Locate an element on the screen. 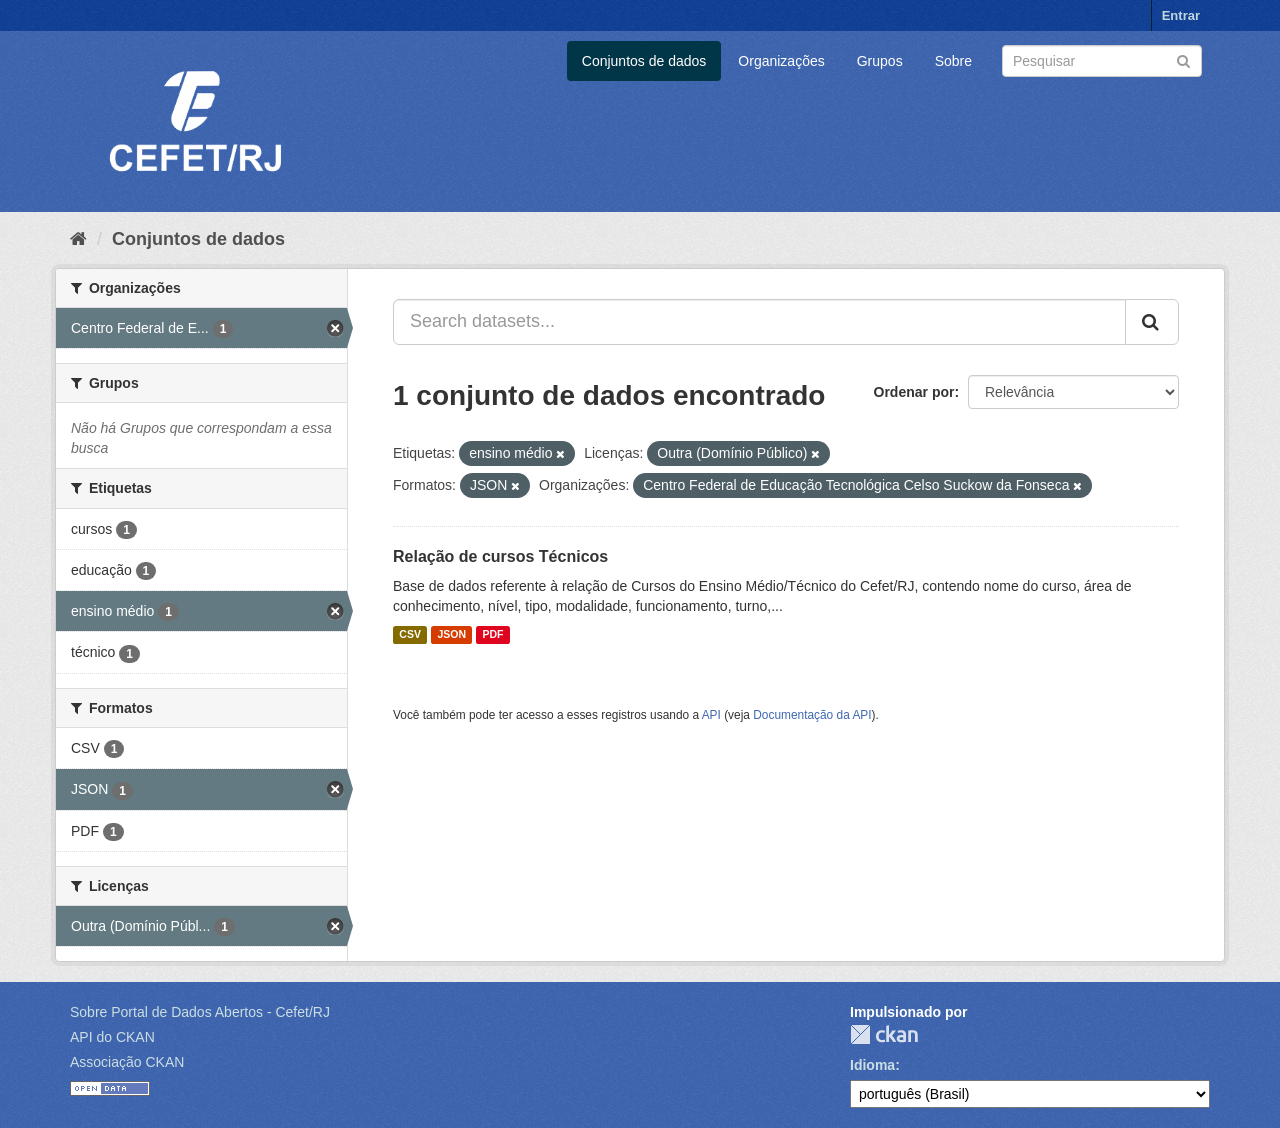 The height and width of the screenshot is (1128, 1280). Sobre Portal de Dados Abertos - Cefet/RJ is located at coordinates (200, 1012).